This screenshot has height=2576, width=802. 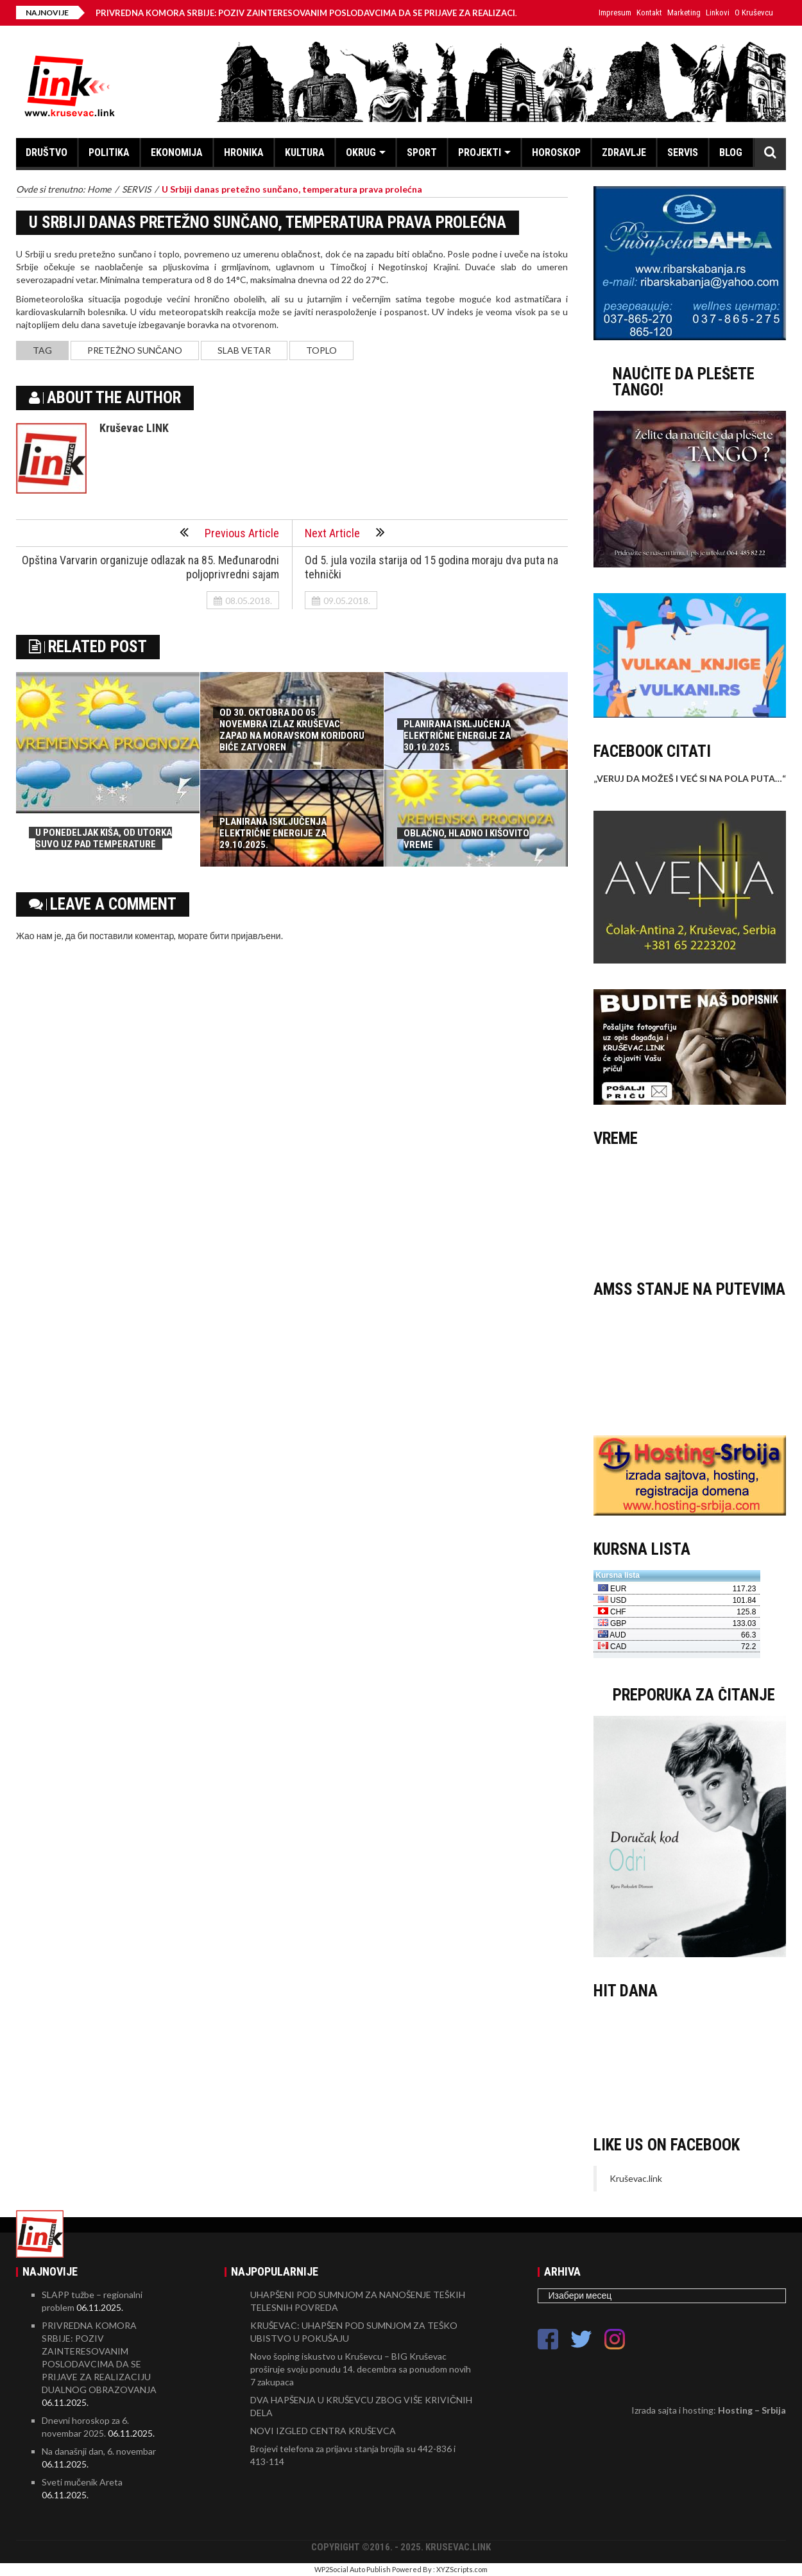 What do you see at coordinates (556, 152) in the screenshot?
I see `HOROSKOP` at bounding box center [556, 152].